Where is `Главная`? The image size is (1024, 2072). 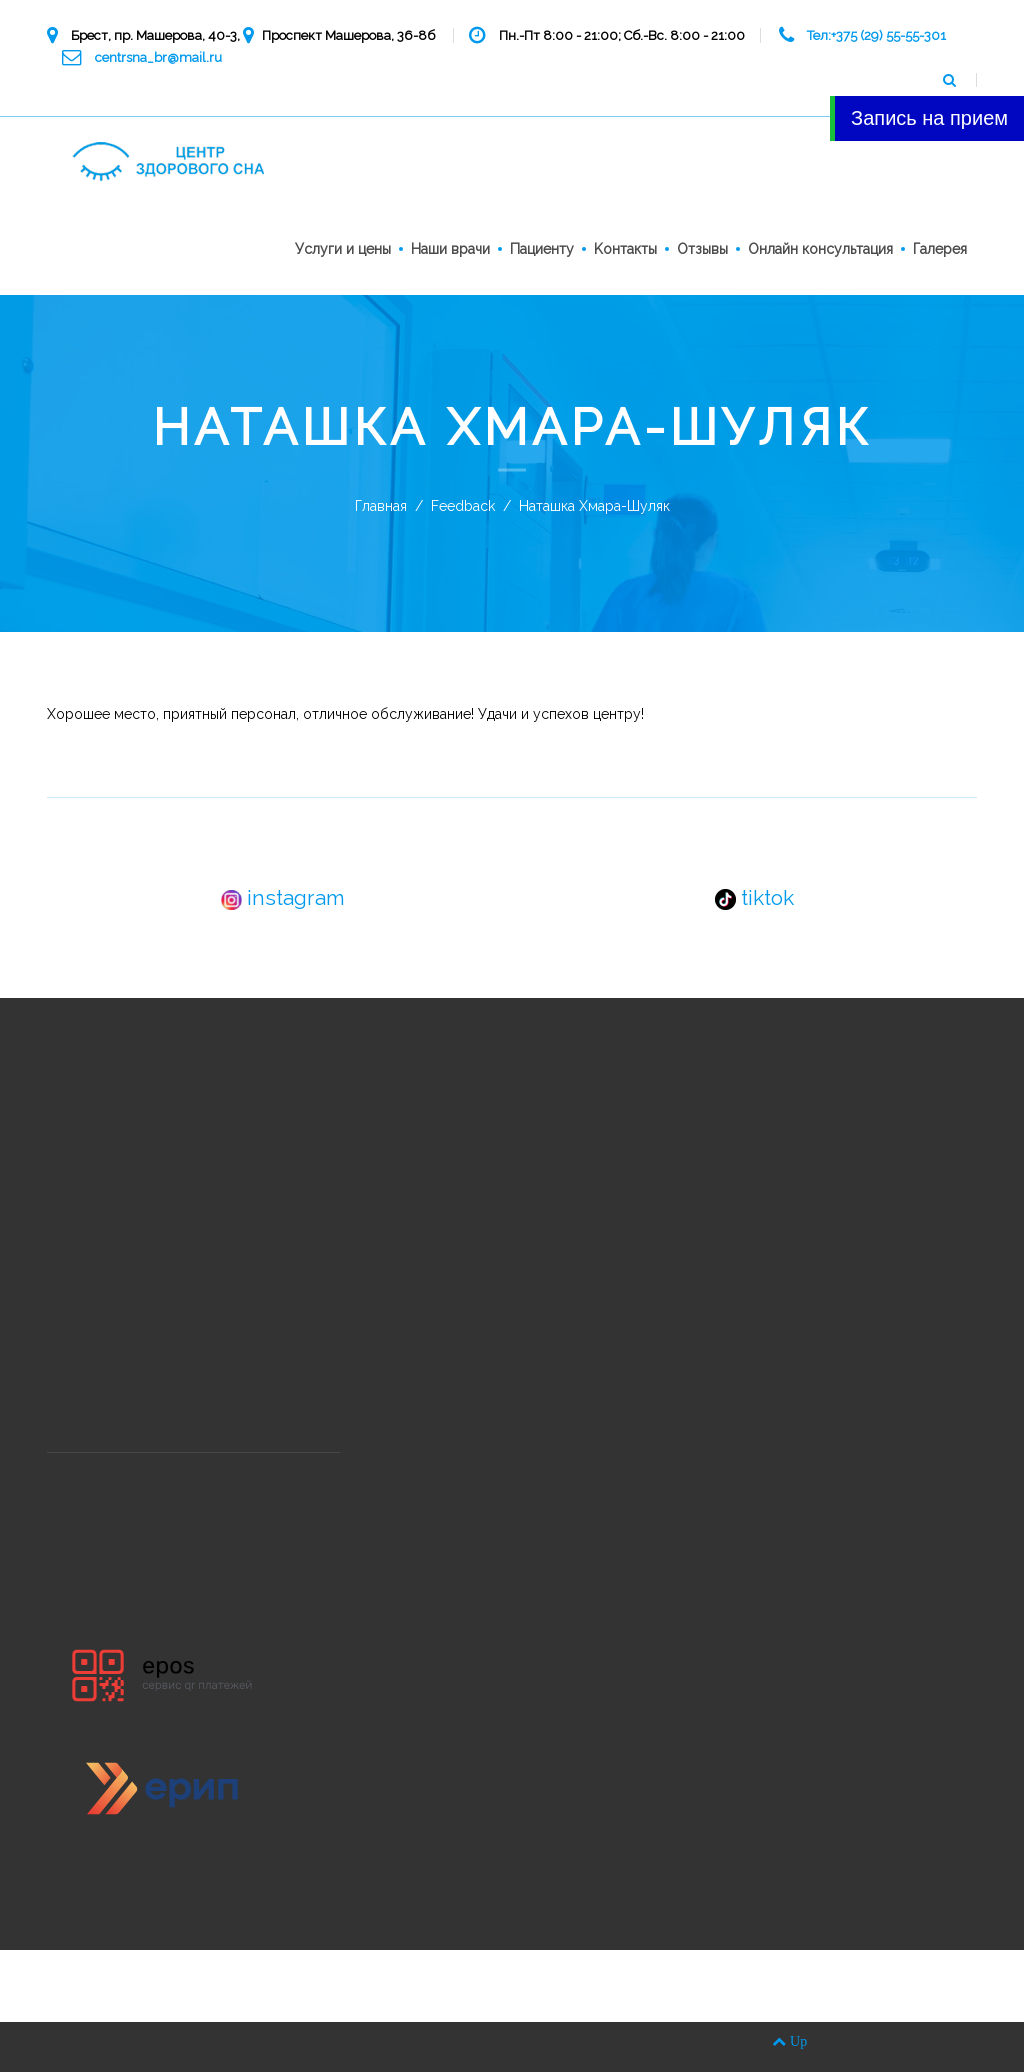
Главная is located at coordinates (381, 506).